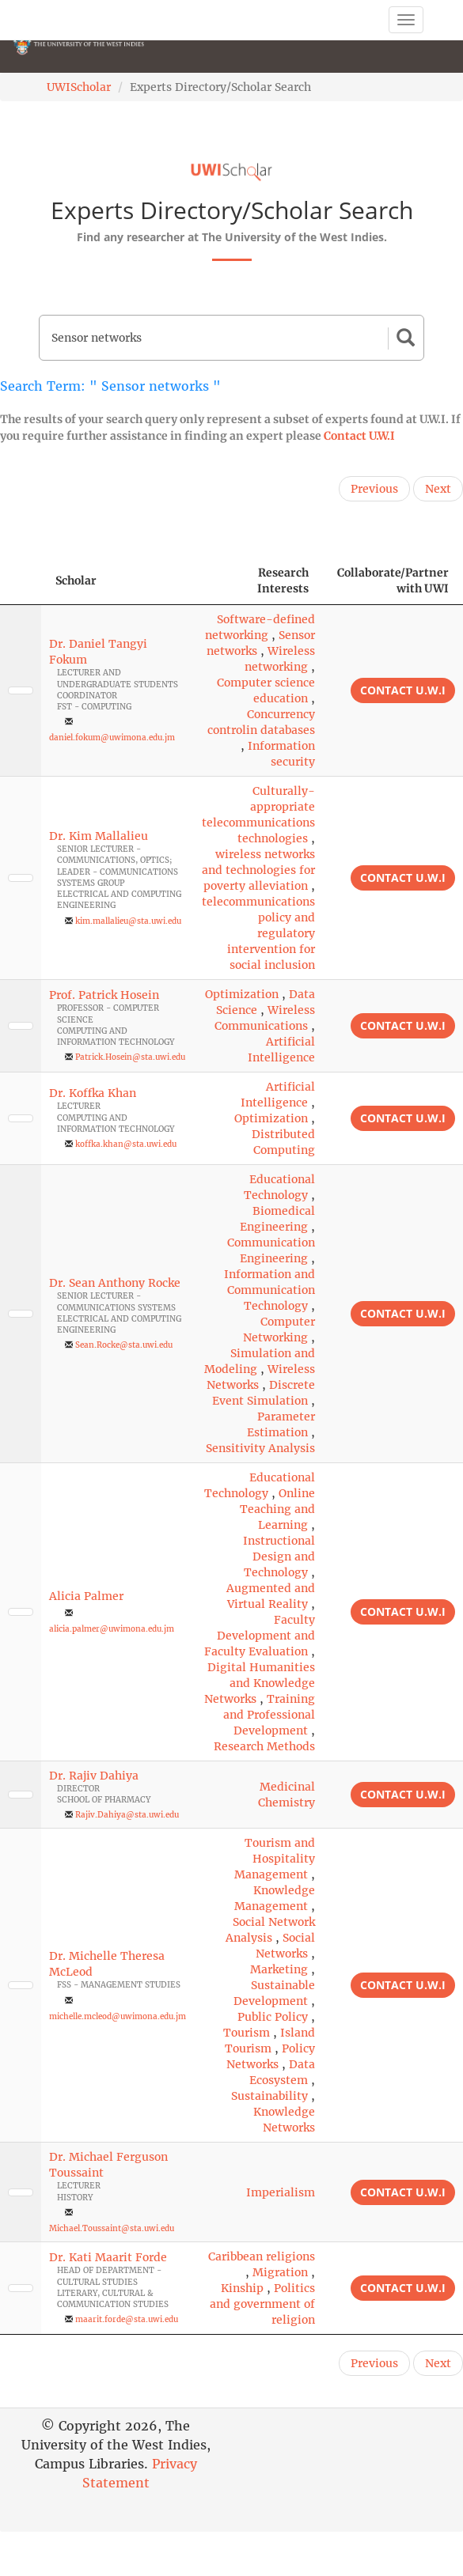 This screenshot has height=2576, width=463. Describe the element at coordinates (262, 2304) in the screenshot. I see `Politics and government of religion` at that location.